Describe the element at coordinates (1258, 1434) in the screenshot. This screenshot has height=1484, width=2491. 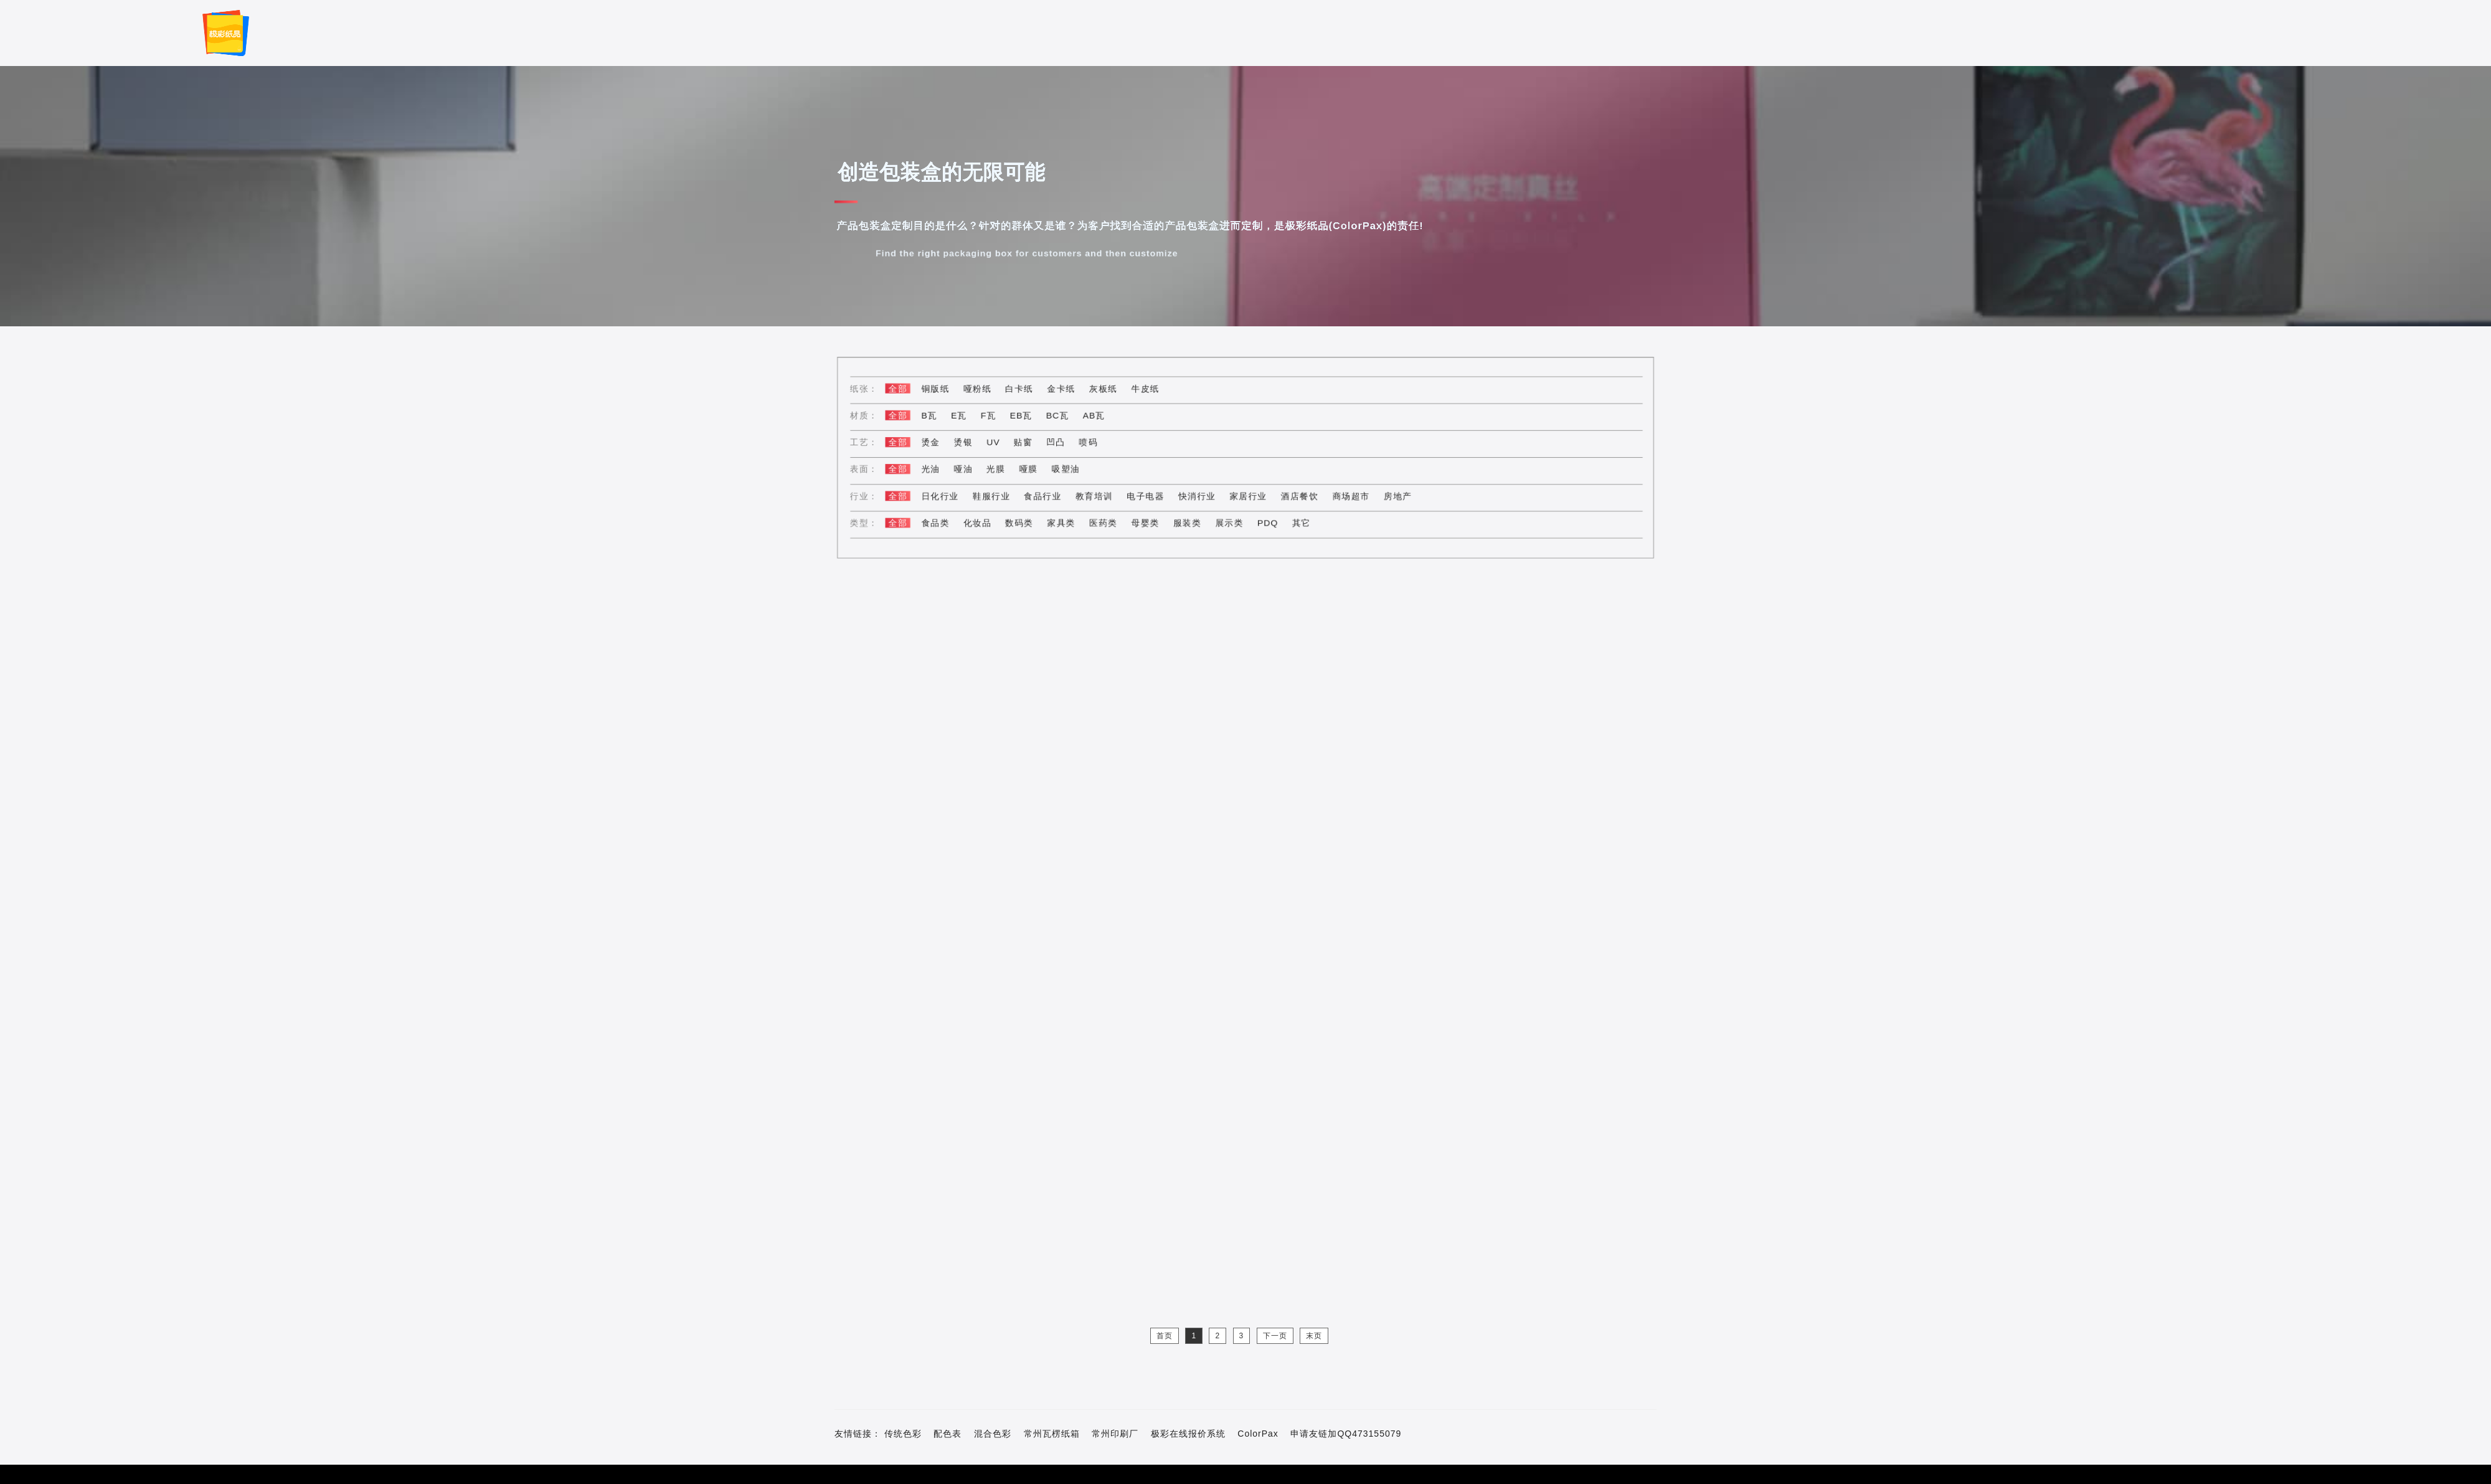
I see `ColorPax` at that location.